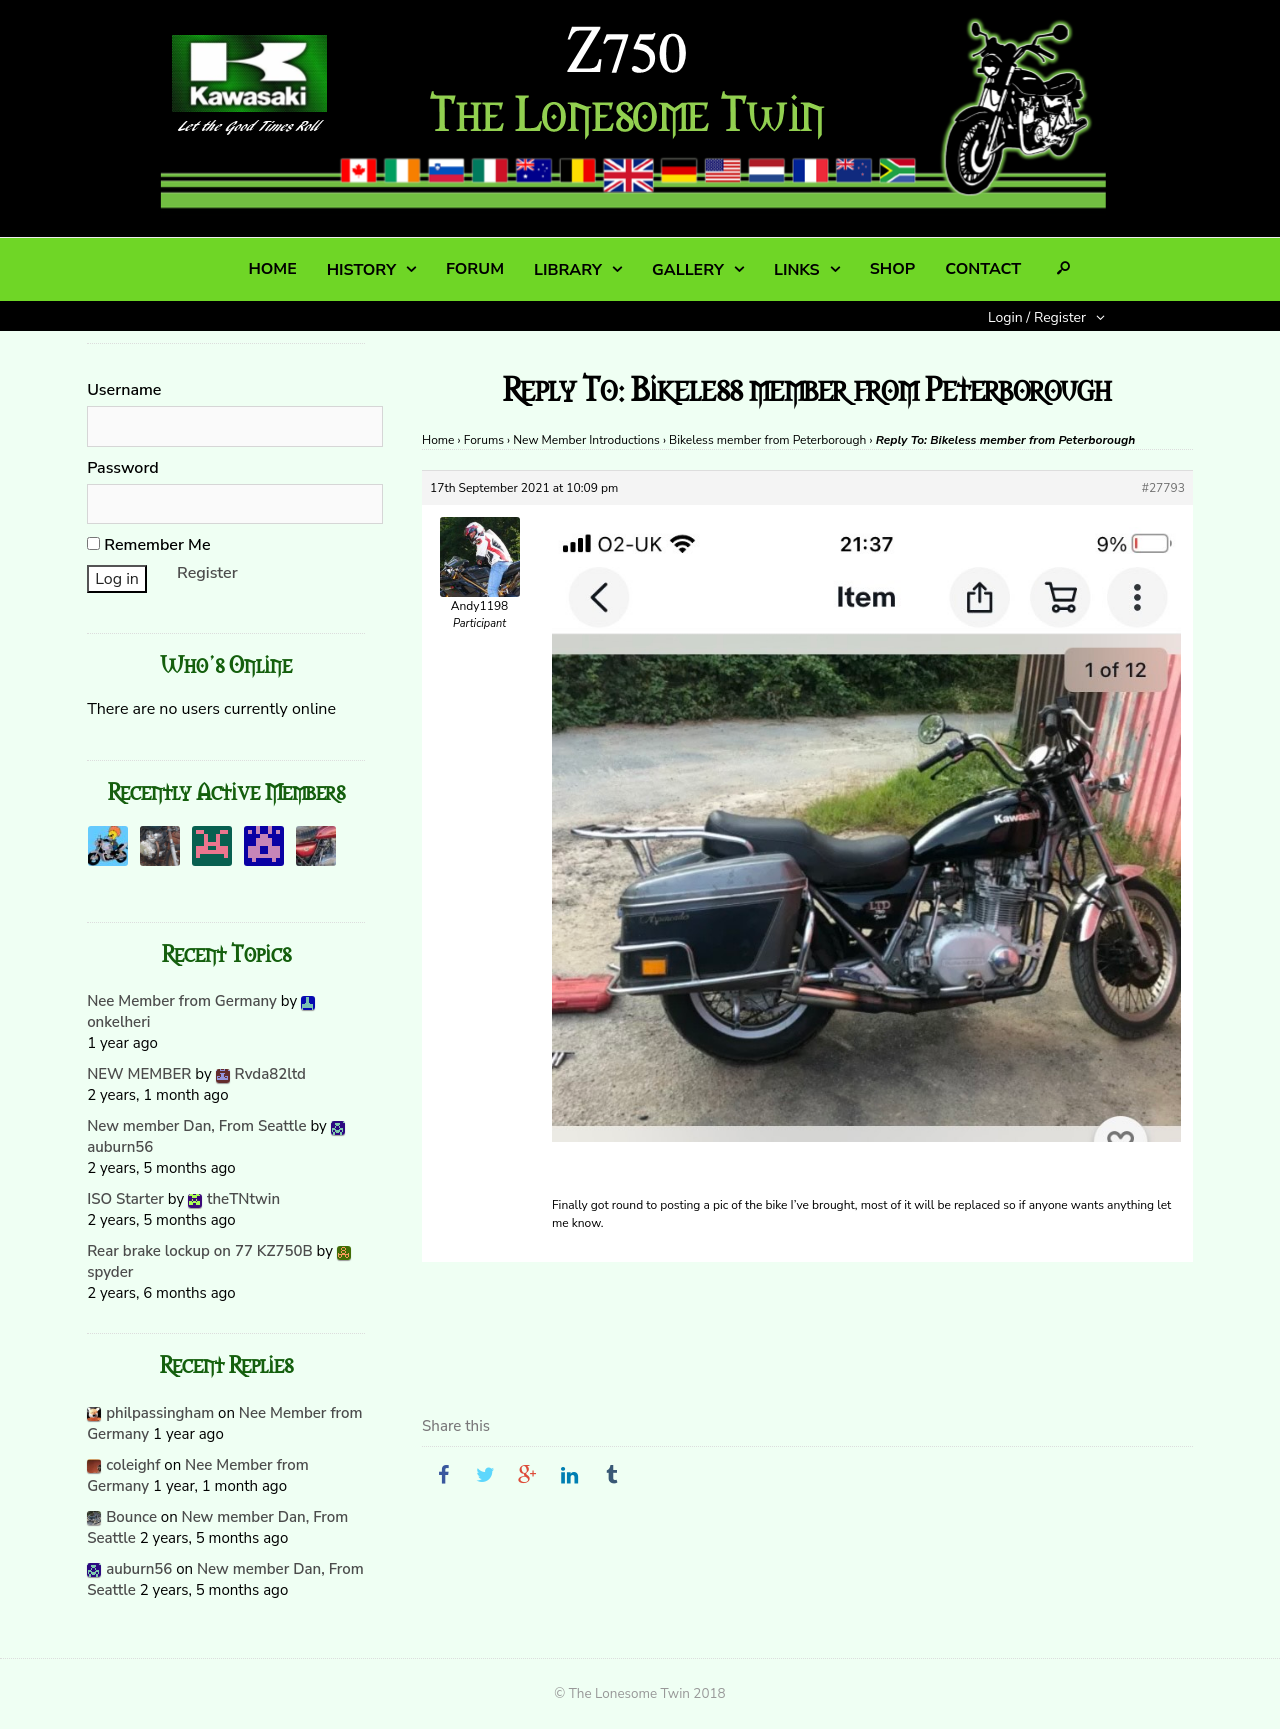 Image resolution: width=1280 pixels, height=1729 pixels. I want to click on SHOP, so click(892, 269).